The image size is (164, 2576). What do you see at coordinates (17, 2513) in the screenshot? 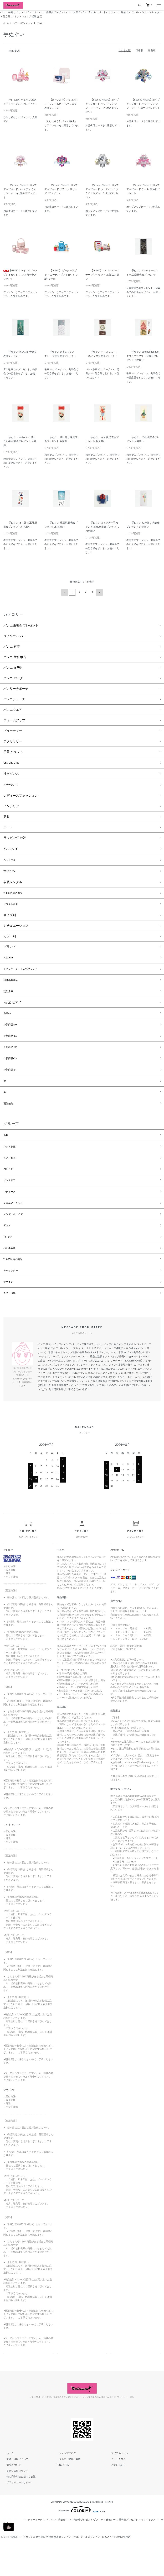
I see `特定商取引法に基づく表記` at bounding box center [17, 2513].